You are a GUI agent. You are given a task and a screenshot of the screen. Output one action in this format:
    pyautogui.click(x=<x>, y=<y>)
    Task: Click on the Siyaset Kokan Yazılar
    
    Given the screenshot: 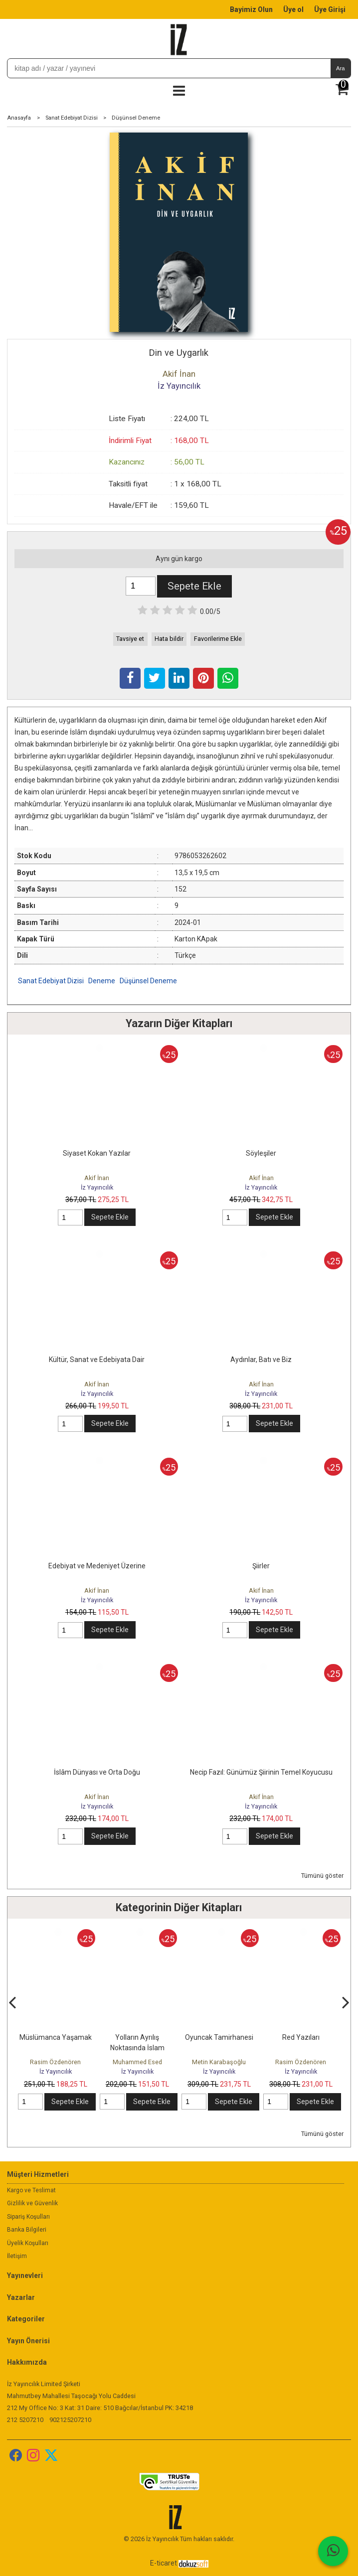 What is the action you would take?
    pyautogui.click(x=97, y=1153)
    